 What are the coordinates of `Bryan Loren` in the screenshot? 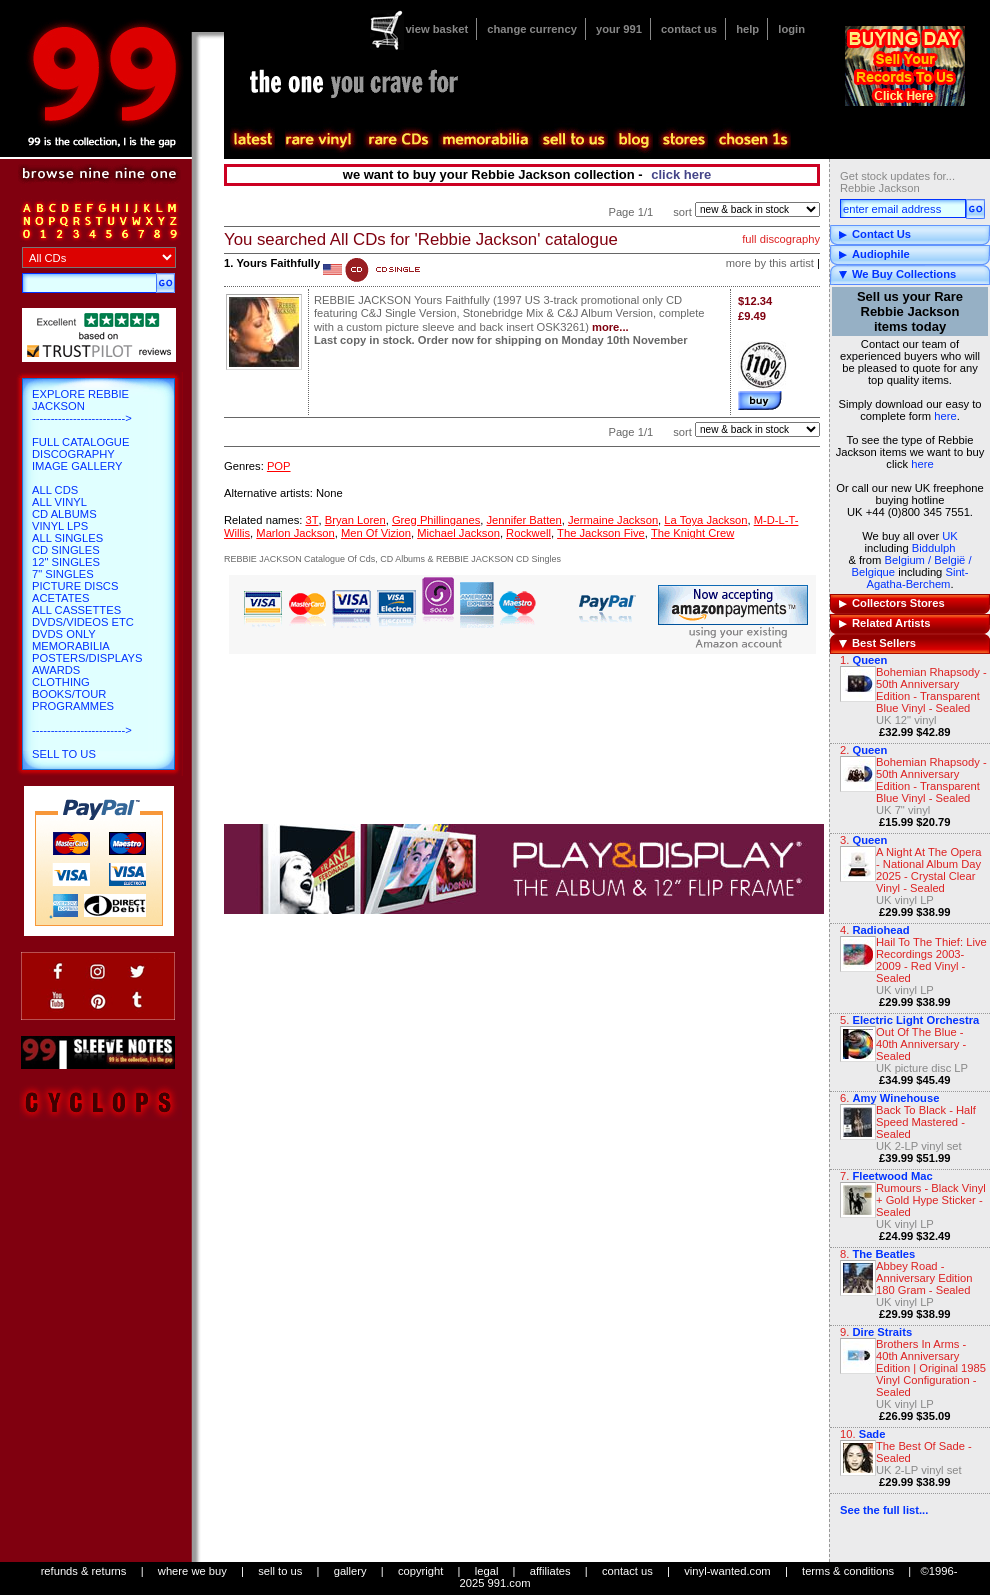 It's located at (355, 520).